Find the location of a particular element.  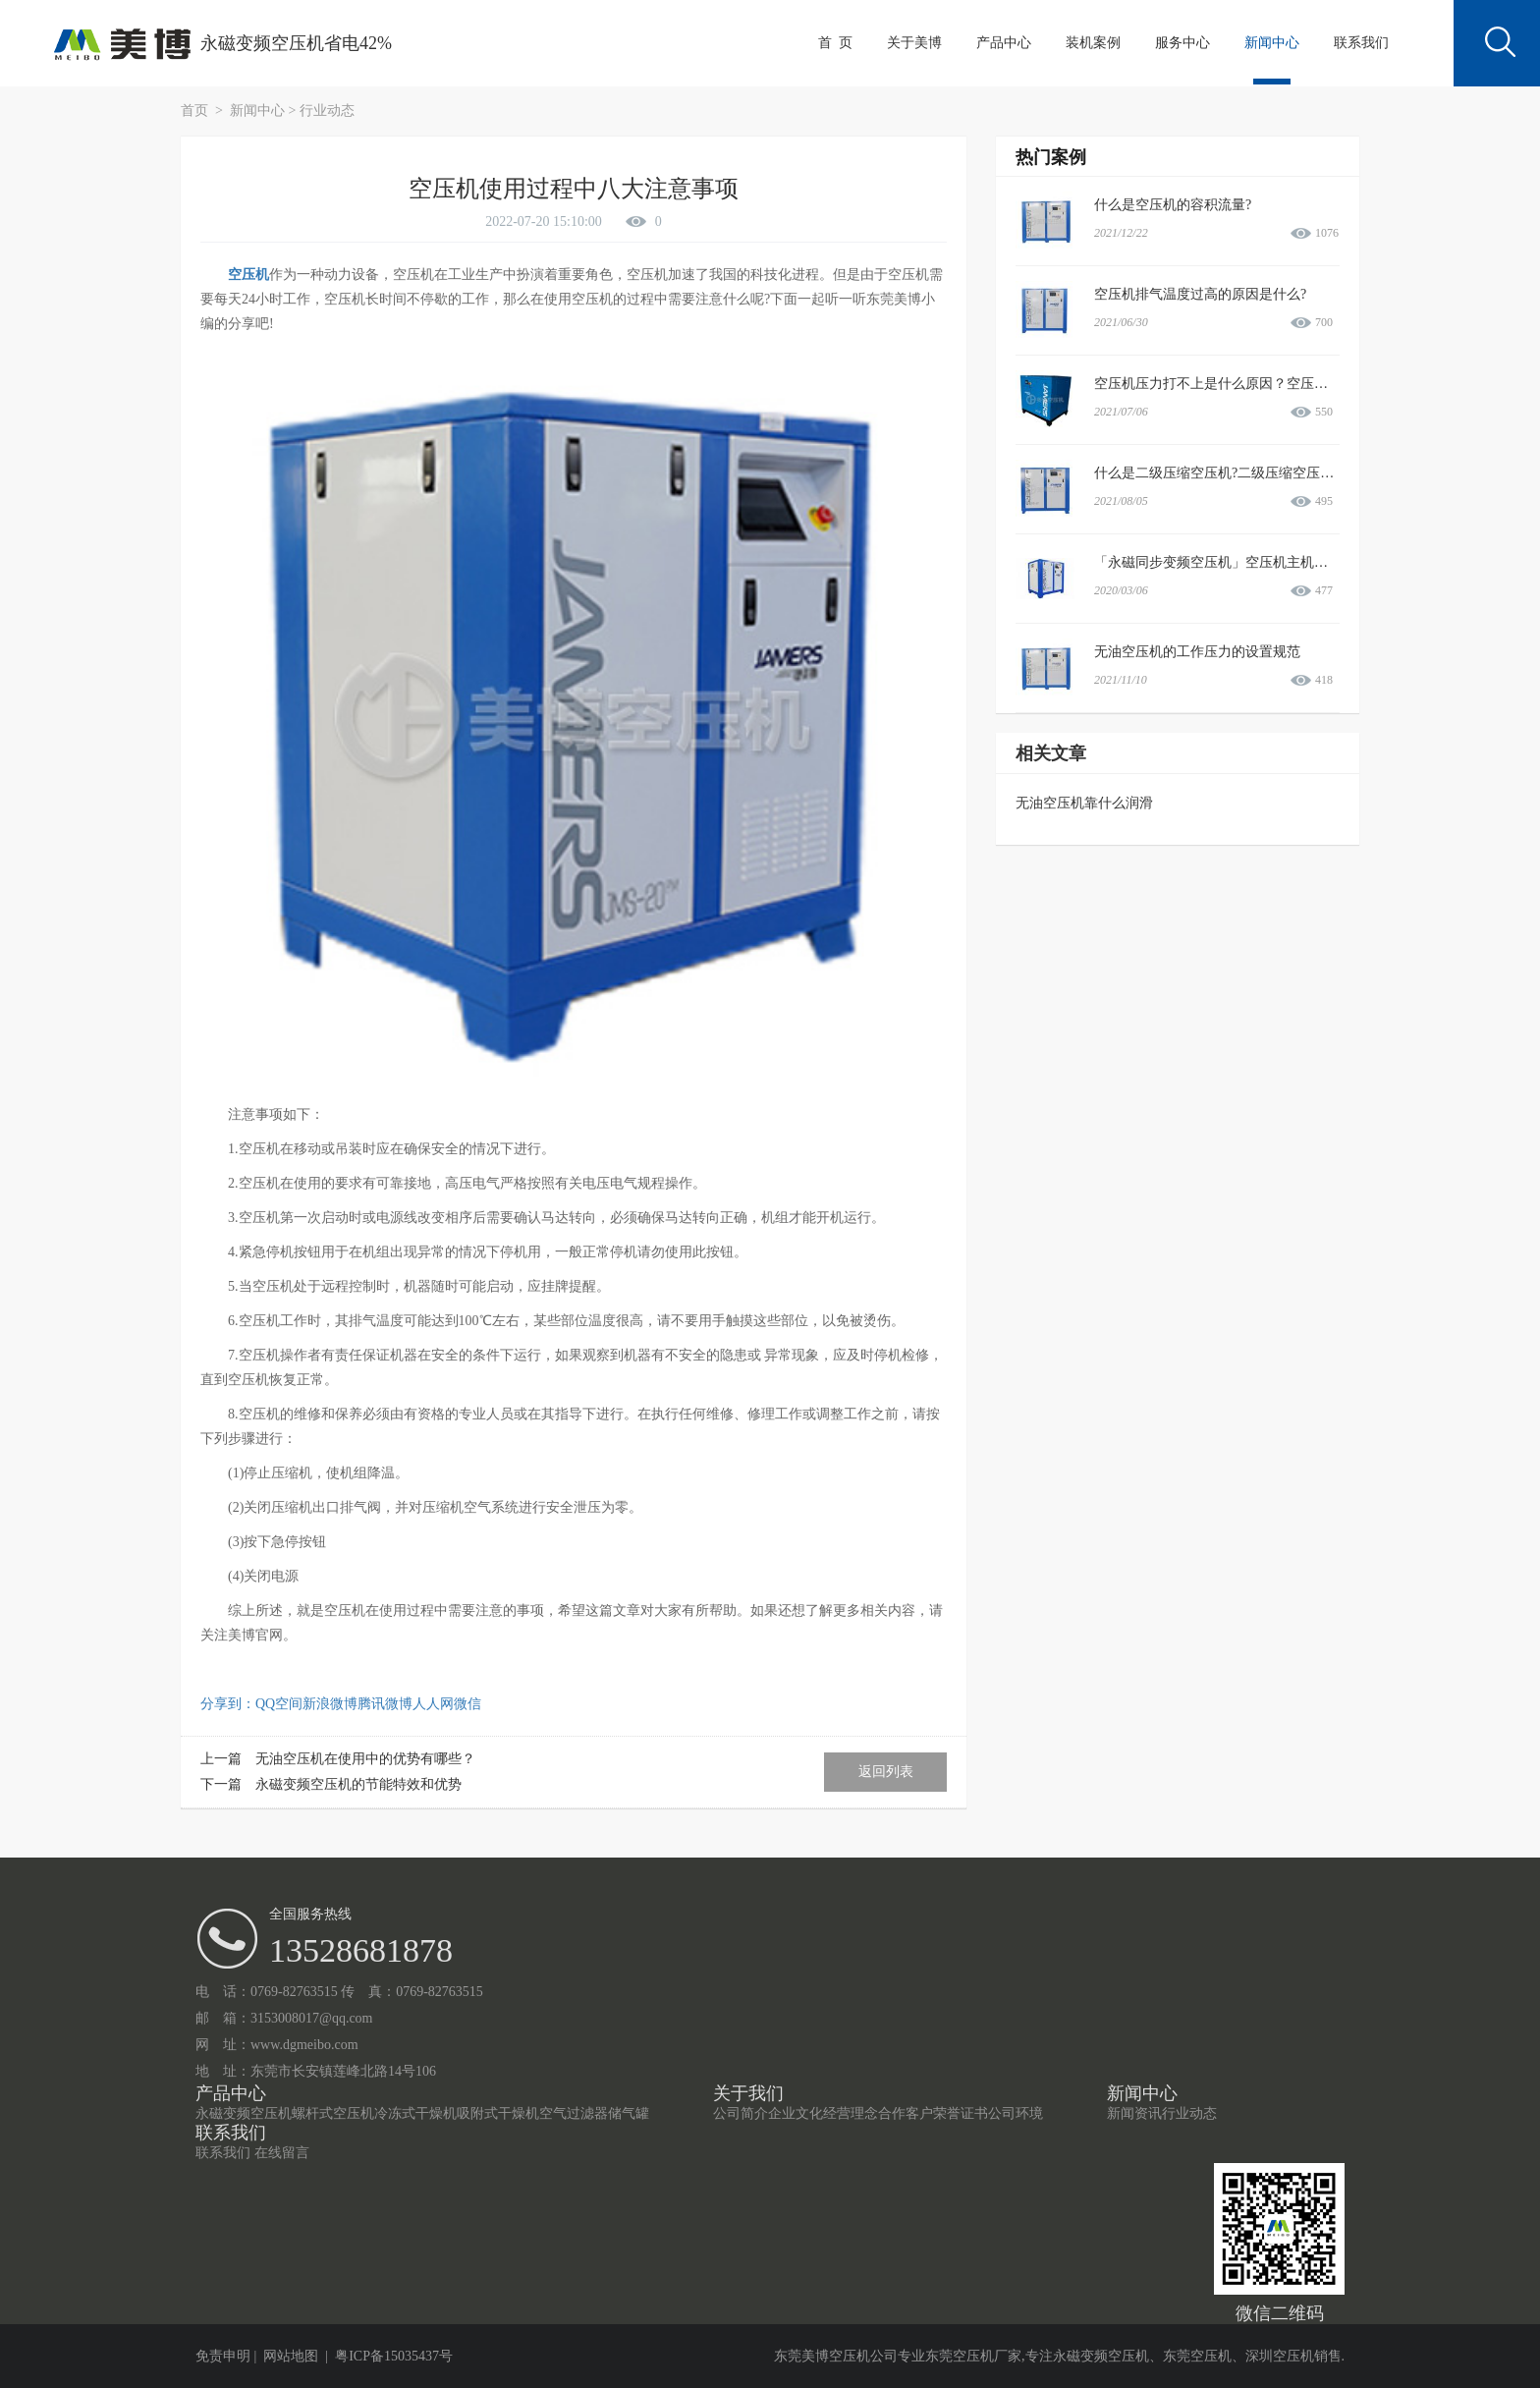

首页 is located at coordinates (196, 110).